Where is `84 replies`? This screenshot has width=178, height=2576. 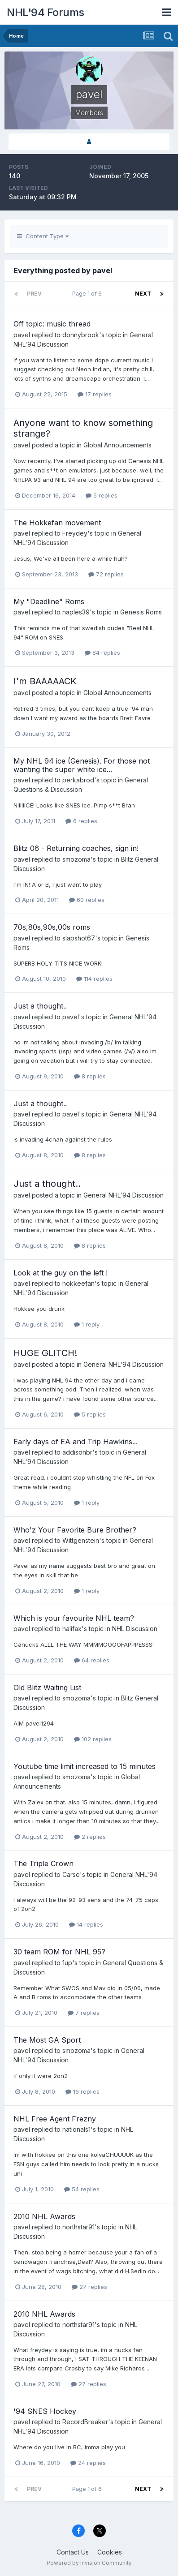 84 replies is located at coordinates (102, 652).